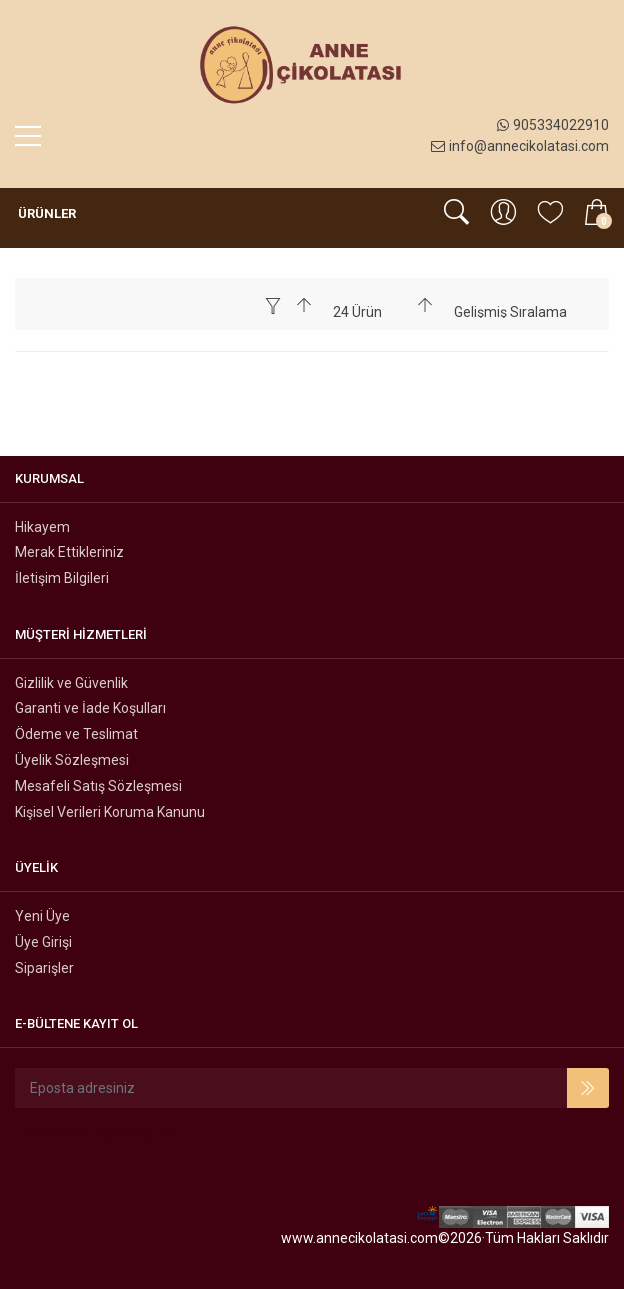  Describe the element at coordinates (69, 552) in the screenshot. I see `Merak Ettikleriniz` at that location.